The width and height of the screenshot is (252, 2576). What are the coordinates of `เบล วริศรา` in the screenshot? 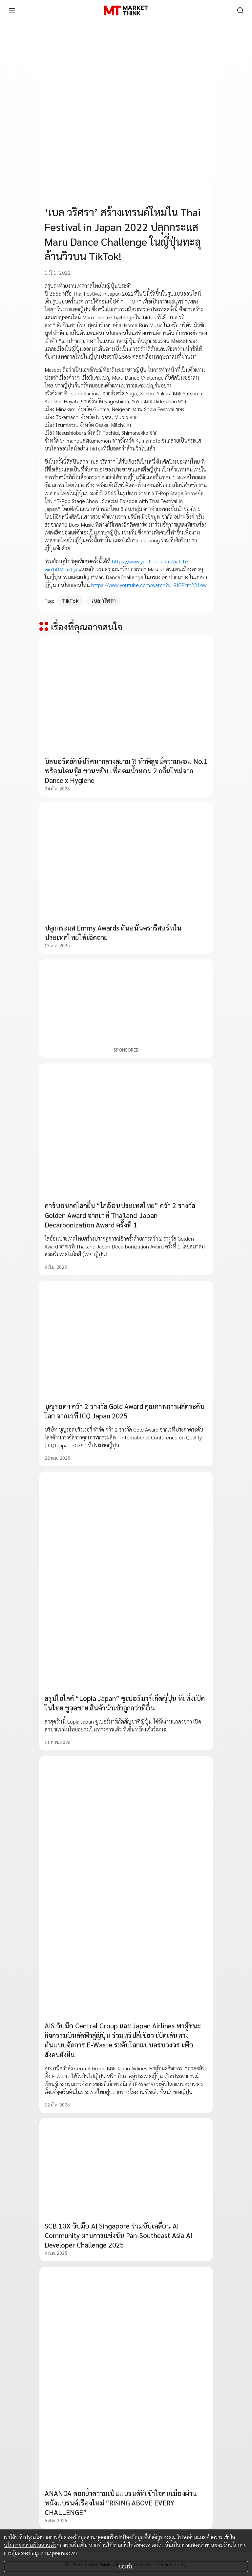 It's located at (104, 600).